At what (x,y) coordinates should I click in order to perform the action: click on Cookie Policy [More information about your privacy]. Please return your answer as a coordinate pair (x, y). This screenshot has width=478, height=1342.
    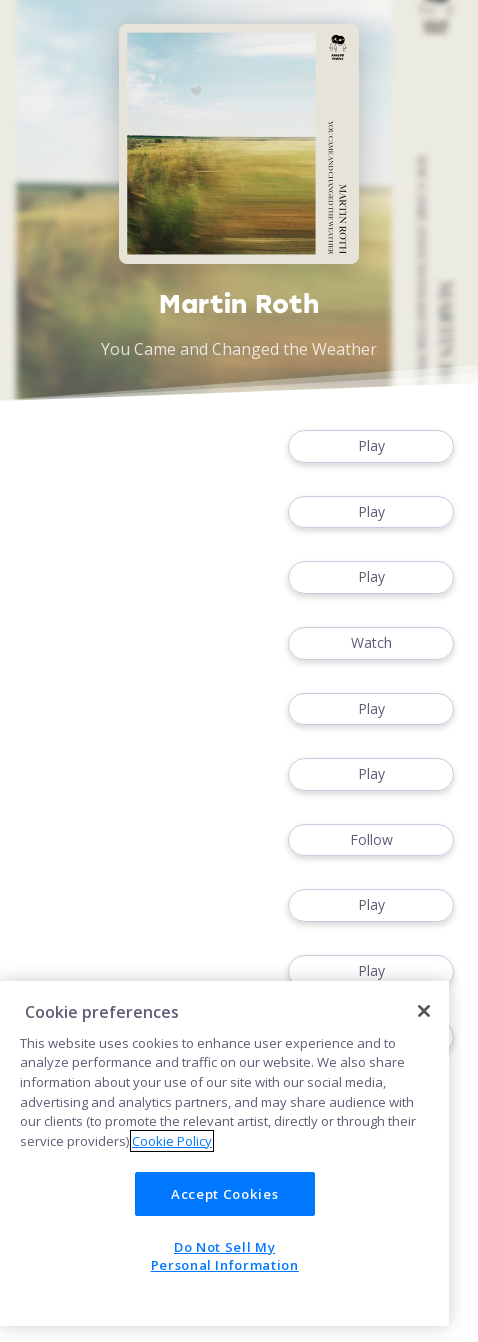
    Looking at the image, I should click on (172, 1141).